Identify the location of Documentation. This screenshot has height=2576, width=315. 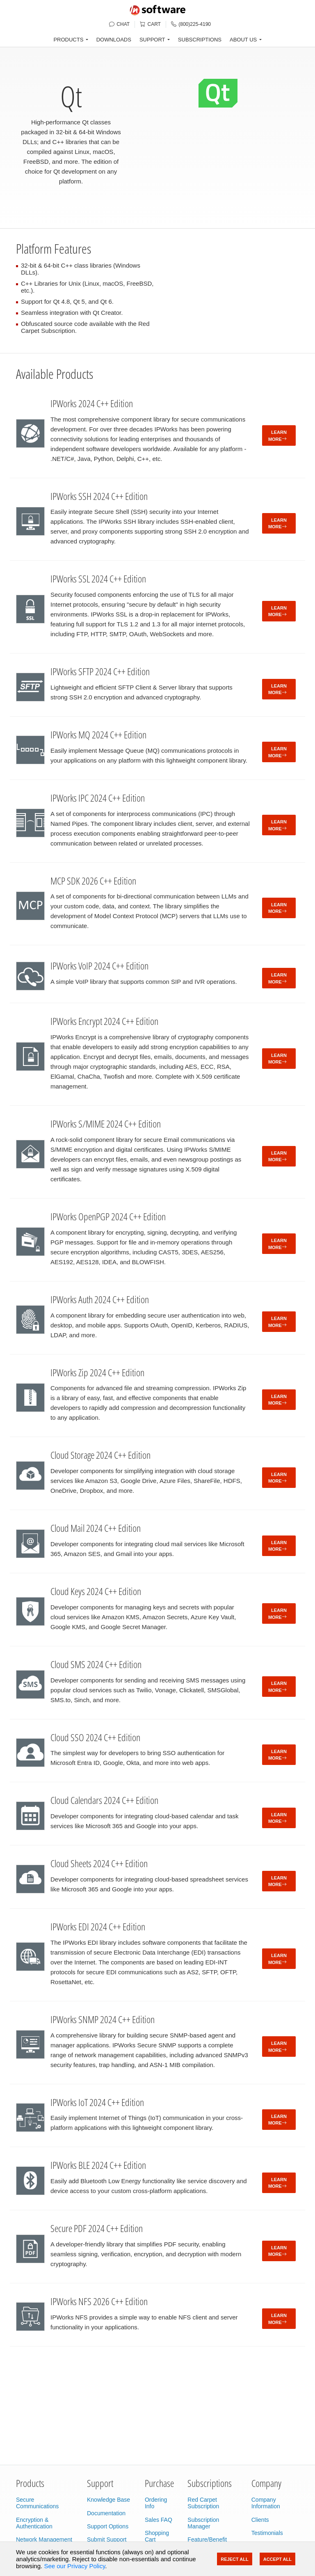
(106, 2513).